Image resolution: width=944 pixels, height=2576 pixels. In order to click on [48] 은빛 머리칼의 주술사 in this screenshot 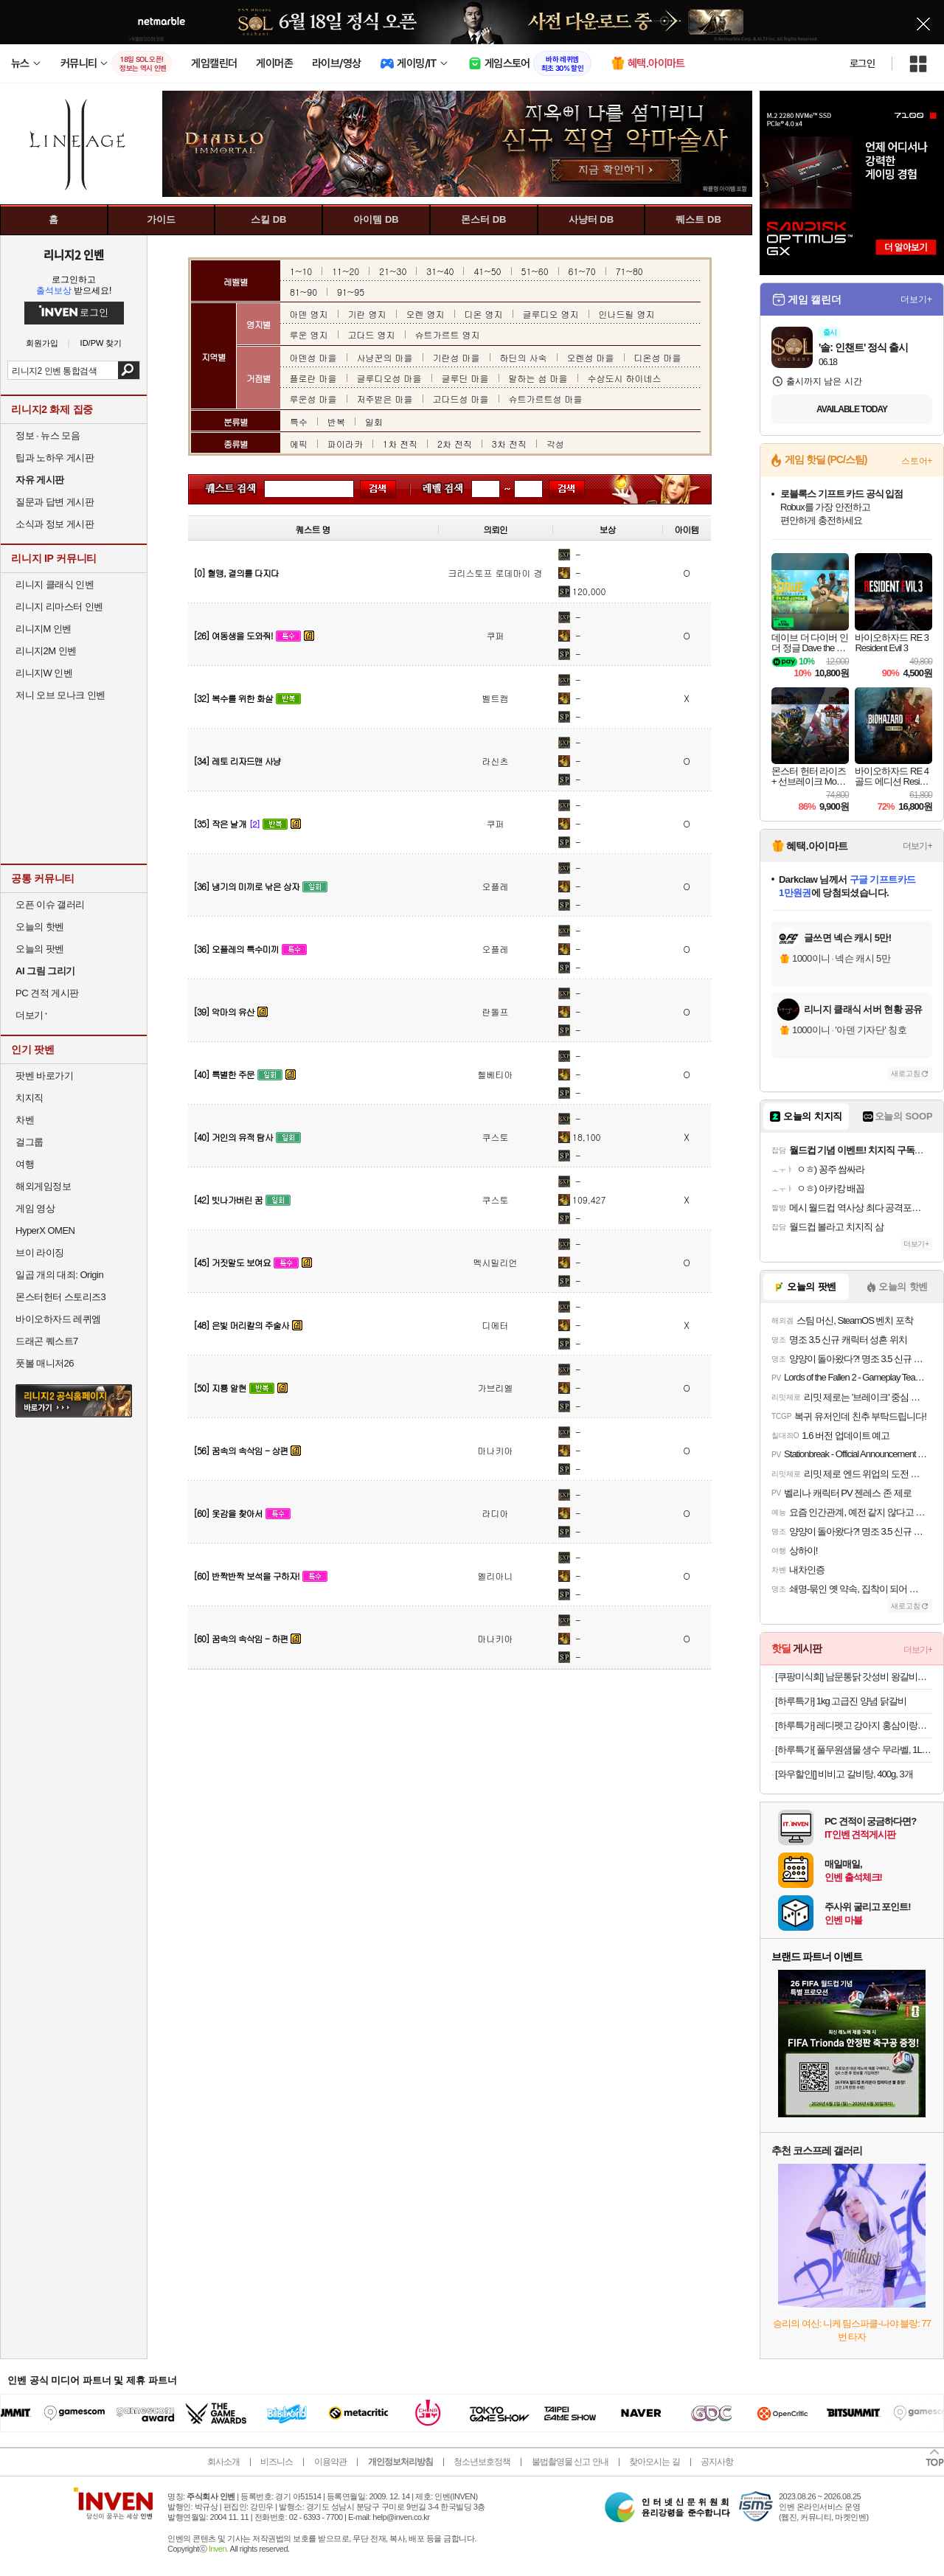, I will do `click(241, 1325)`.